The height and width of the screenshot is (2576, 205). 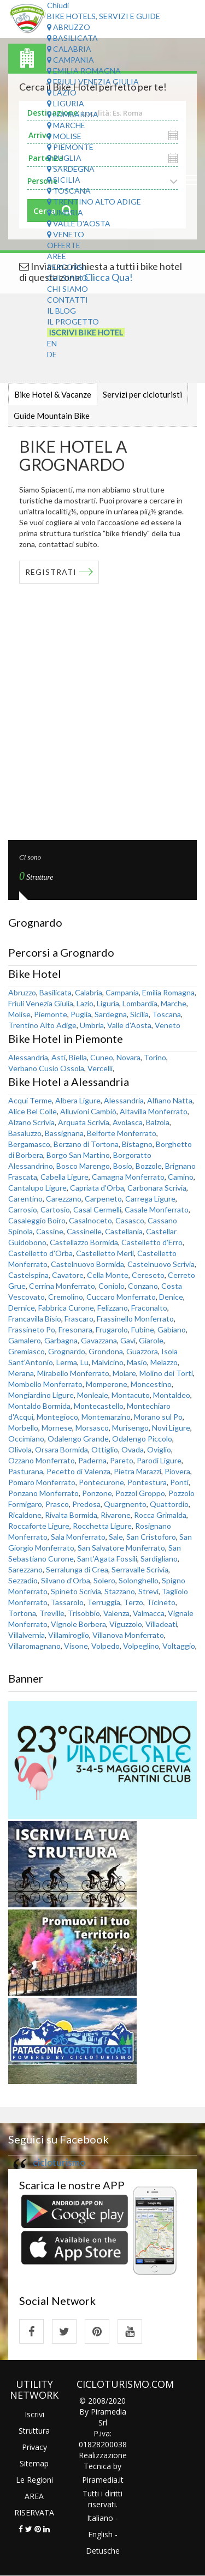 What do you see at coordinates (129, 1220) in the screenshot?
I see `Casasco` at bounding box center [129, 1220].